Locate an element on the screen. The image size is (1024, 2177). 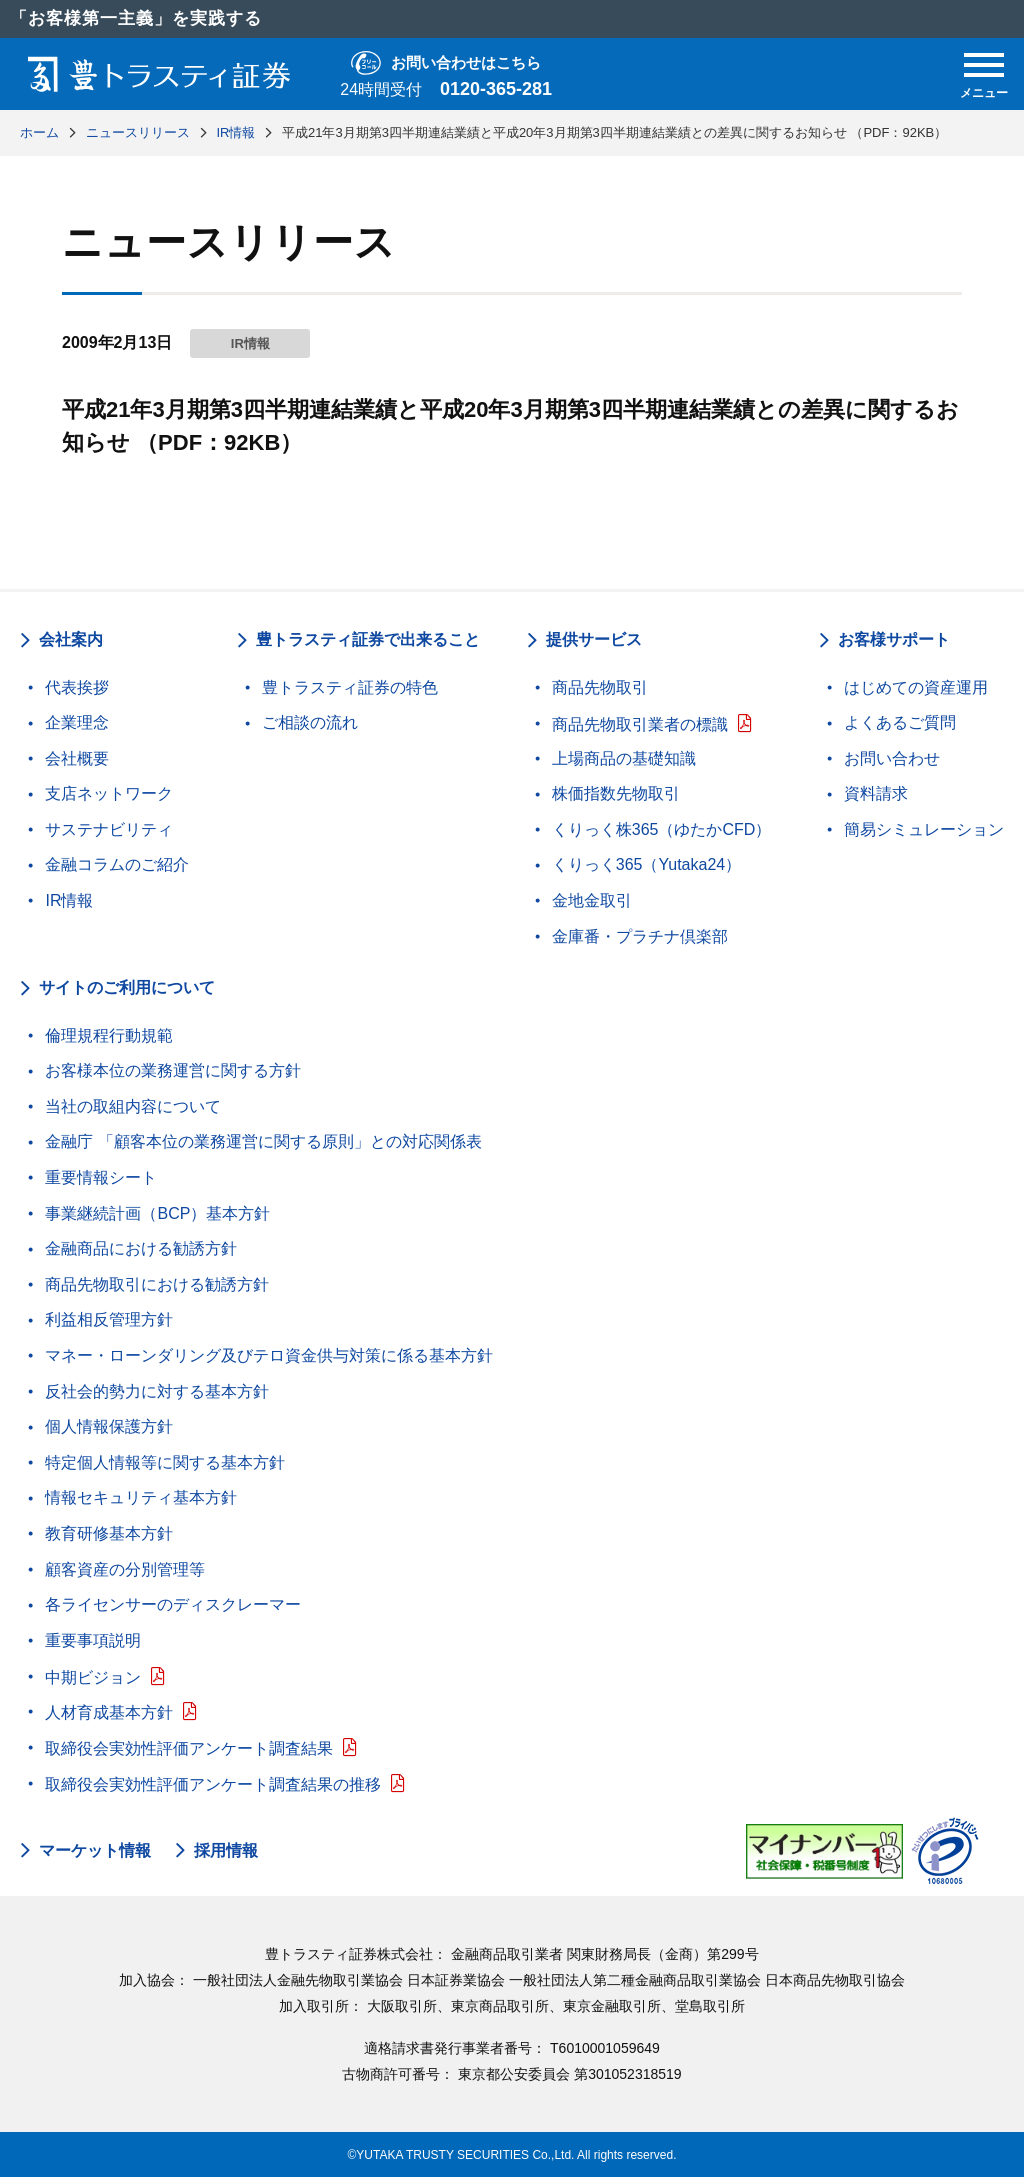
情報セキュリティ基本方針 is located at coordinates (141, 1497).